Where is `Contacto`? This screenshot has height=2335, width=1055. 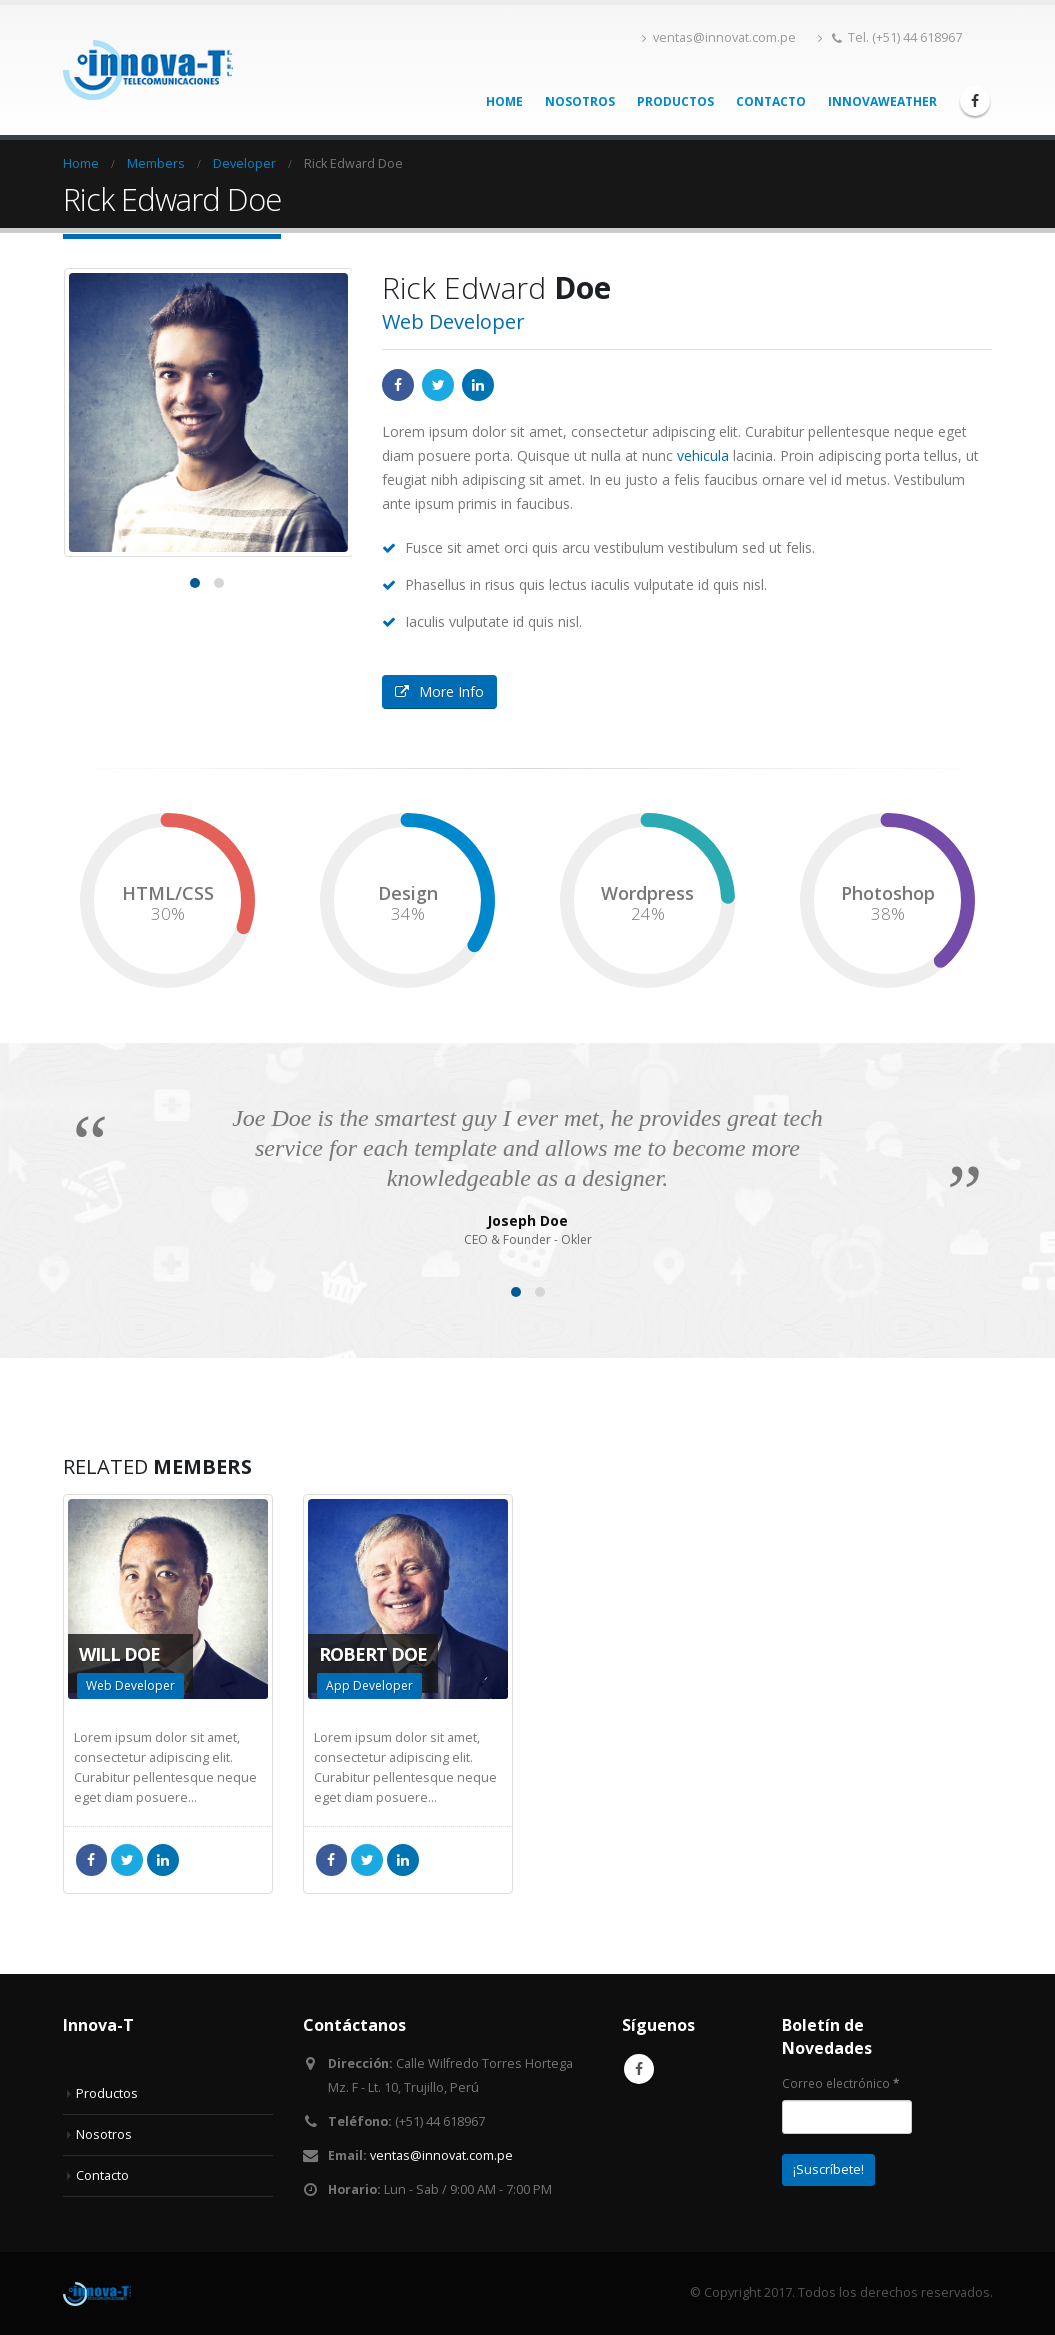 Contacto is located at coordinates (771, 101).